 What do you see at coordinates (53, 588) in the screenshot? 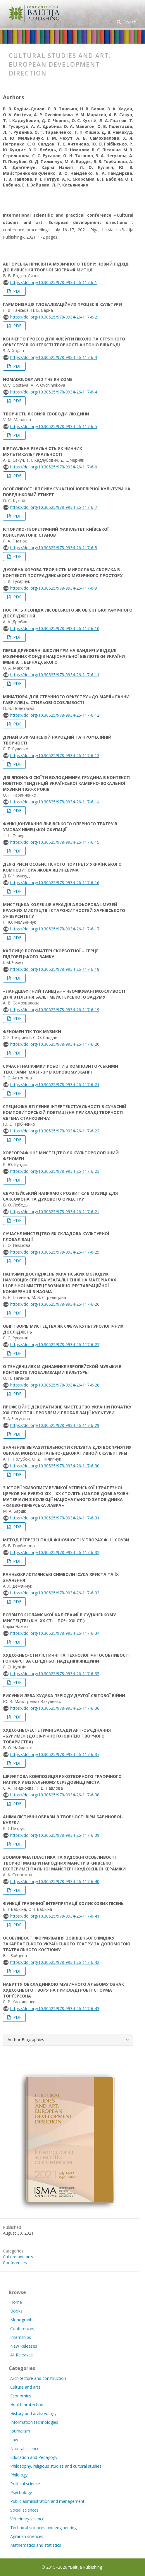
I see `https://doi.org/10.30525/978-9934-26-117-6-9` at bounding box center [53, 588].